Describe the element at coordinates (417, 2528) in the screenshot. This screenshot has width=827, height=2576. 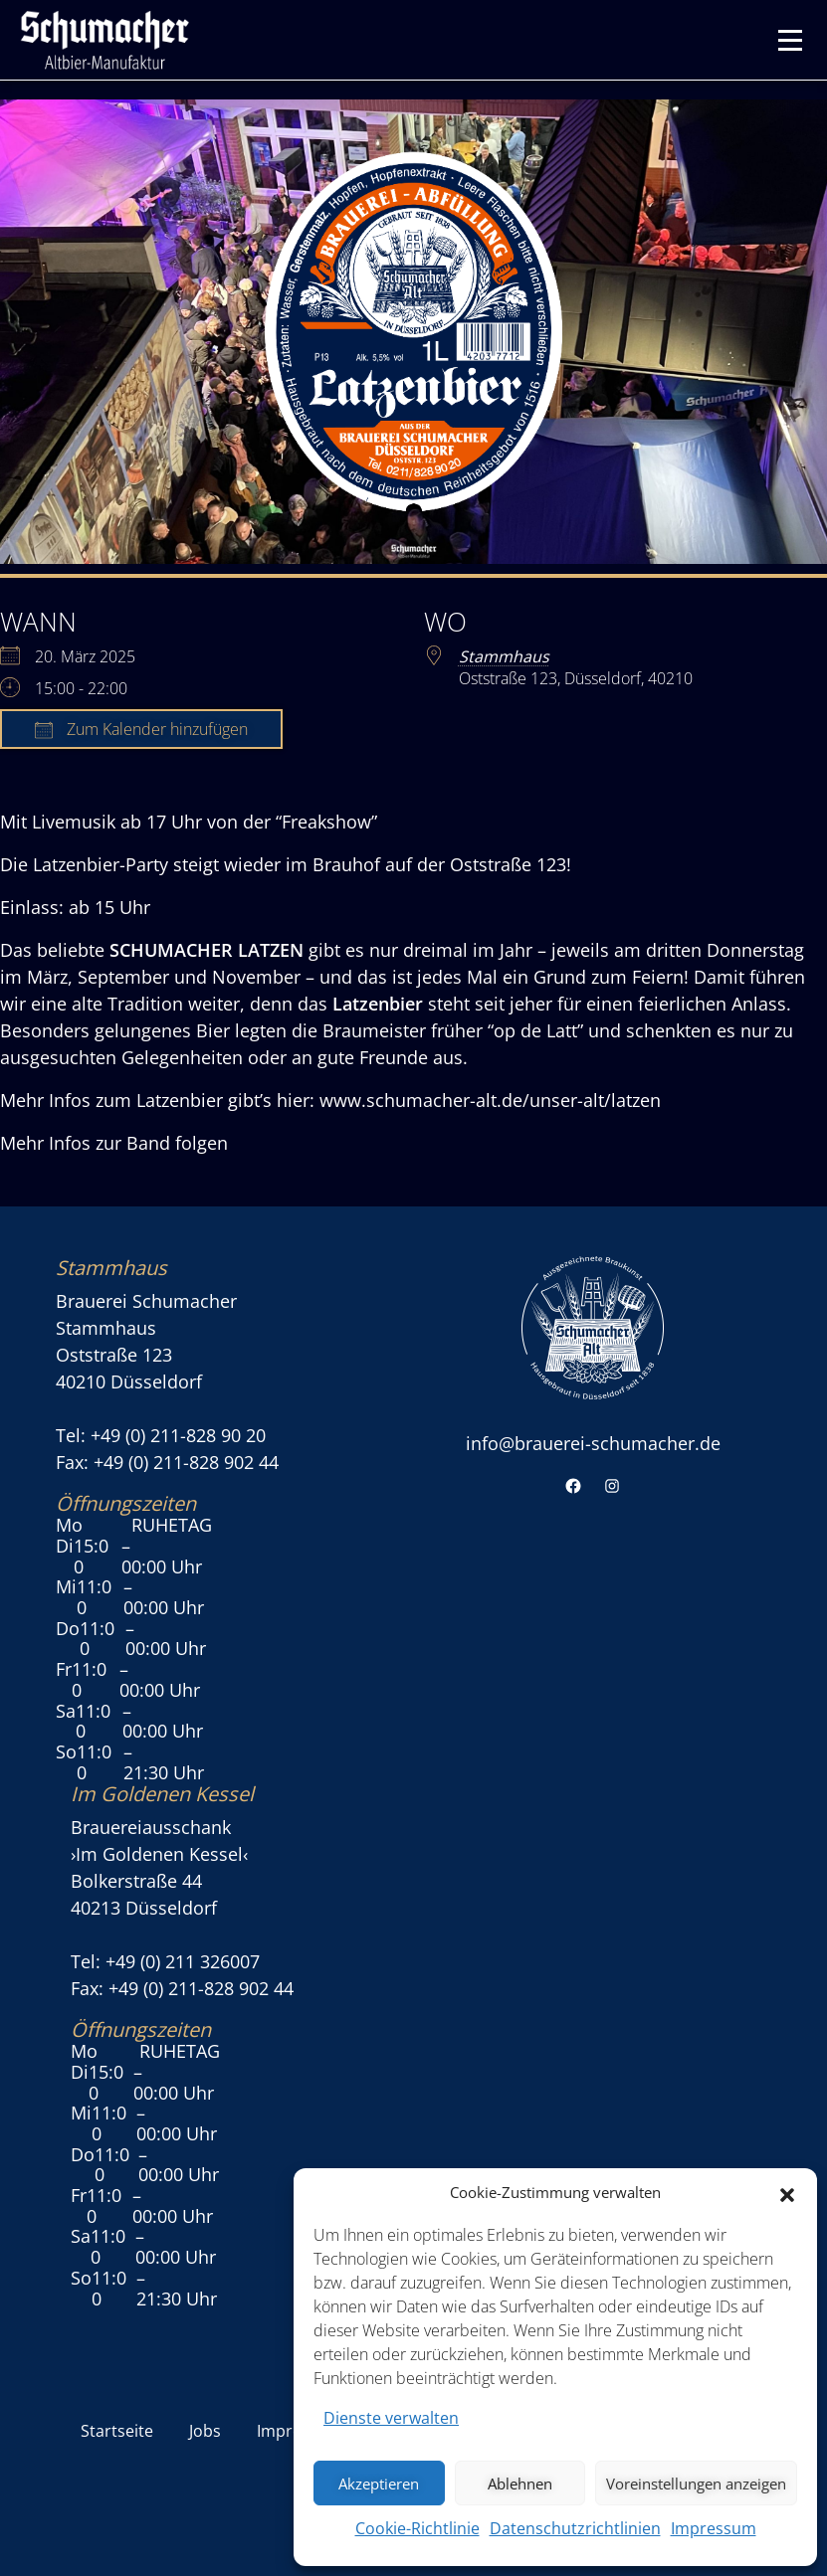
I see `Cookie-Richtlinie` at that location.